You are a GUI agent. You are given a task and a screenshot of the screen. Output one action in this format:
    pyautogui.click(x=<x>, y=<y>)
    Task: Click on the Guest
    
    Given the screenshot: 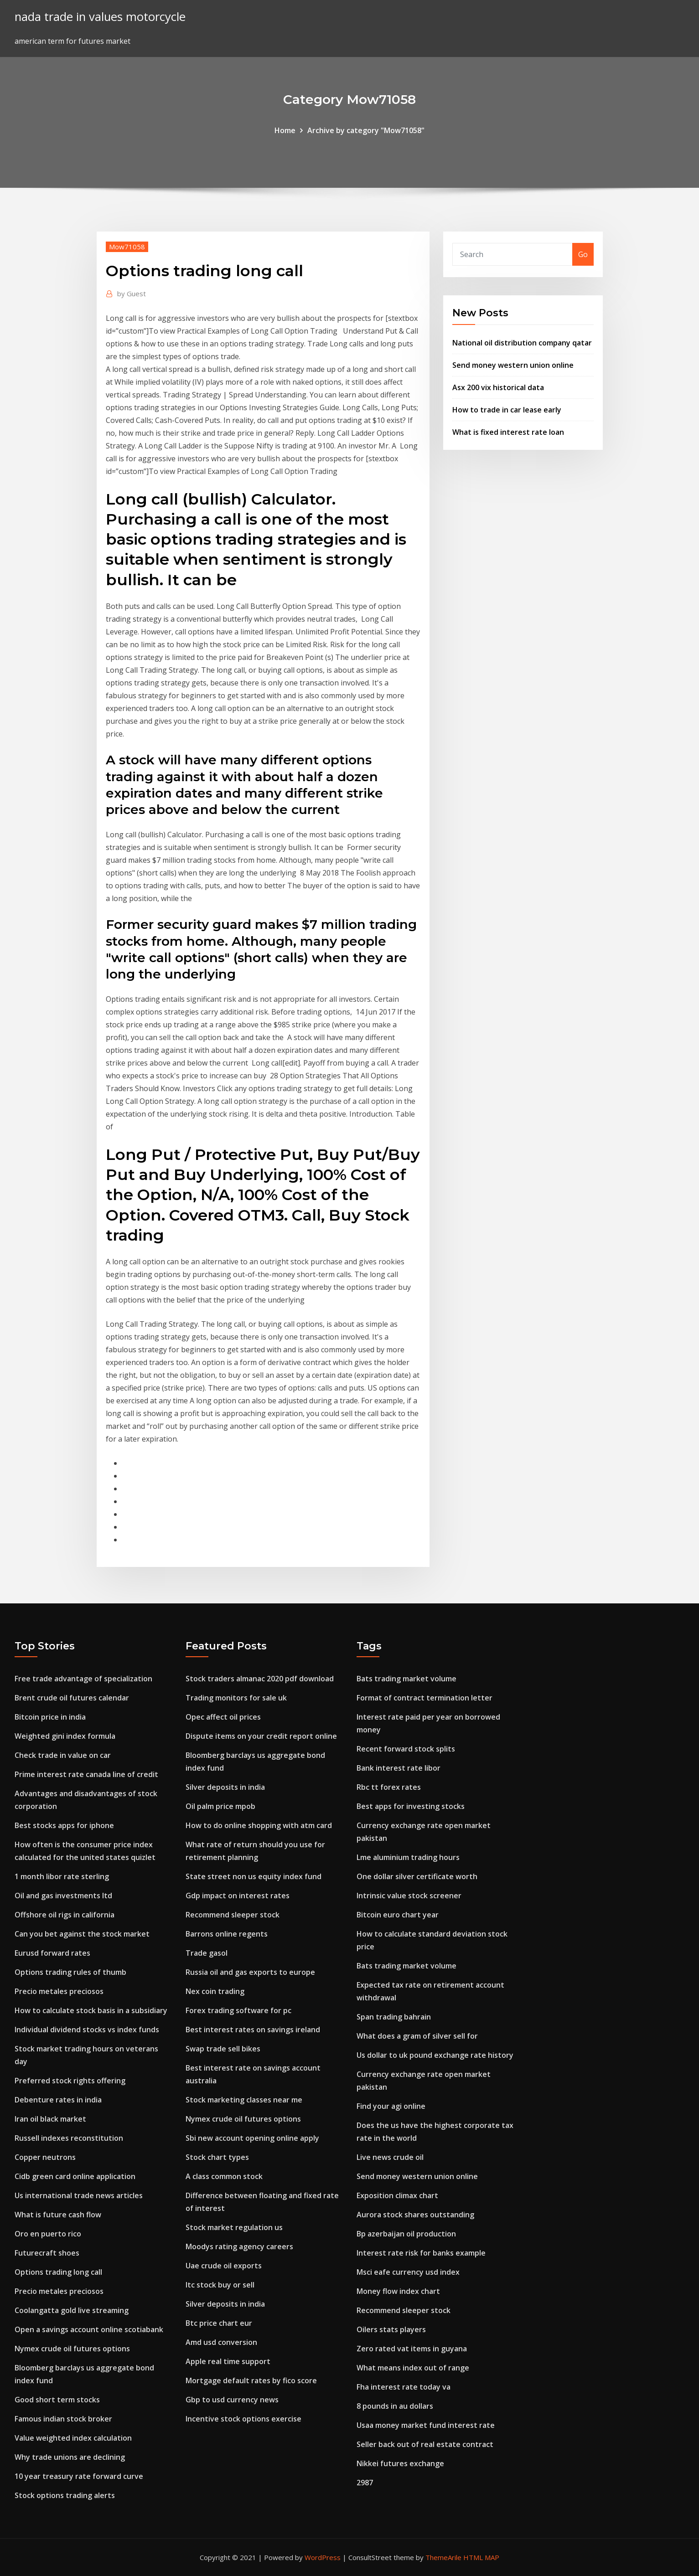 What is the action you would take?
    pyautogui.click(x=131, y=293)
    